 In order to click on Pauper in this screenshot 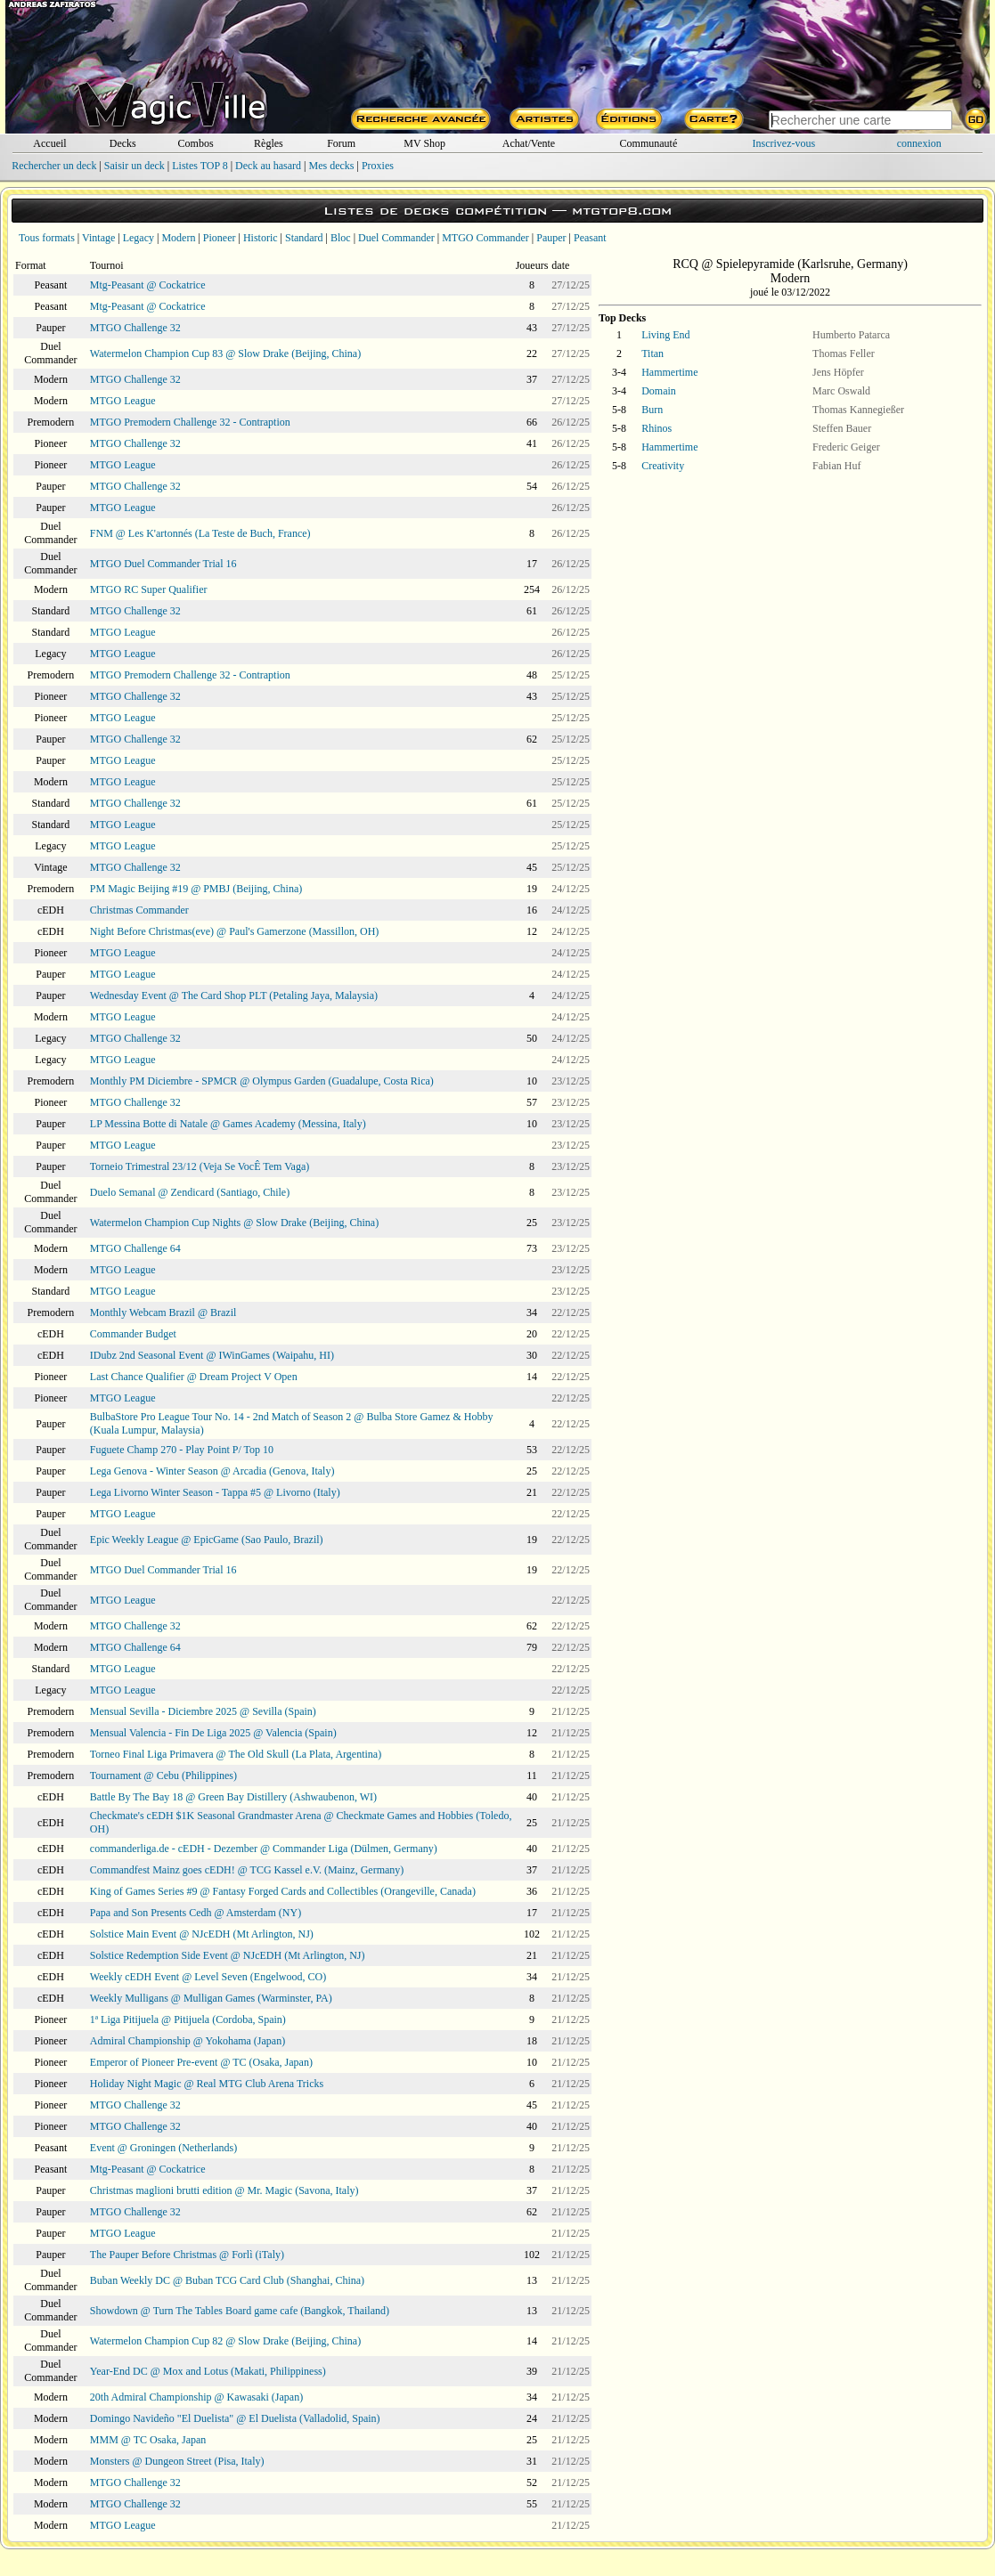, I will do `click(551, 238)`.